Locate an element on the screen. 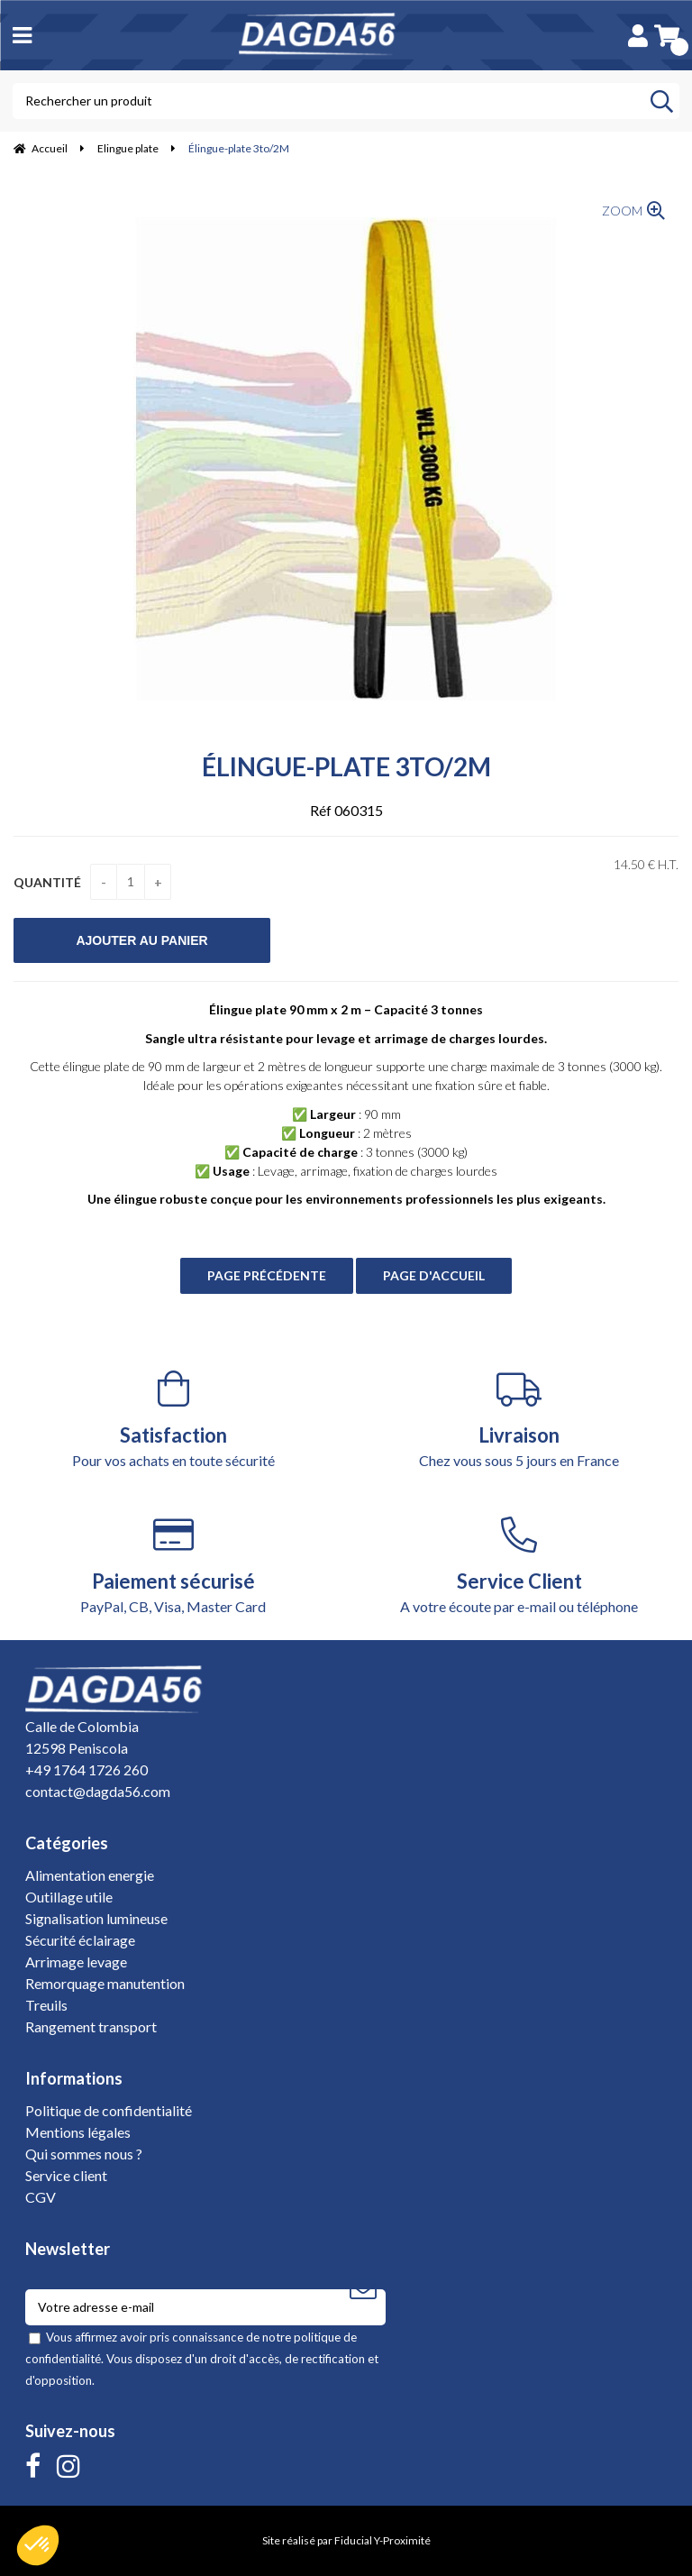  Élingue-plate 3to/2M is located at coordinates (346, 766).